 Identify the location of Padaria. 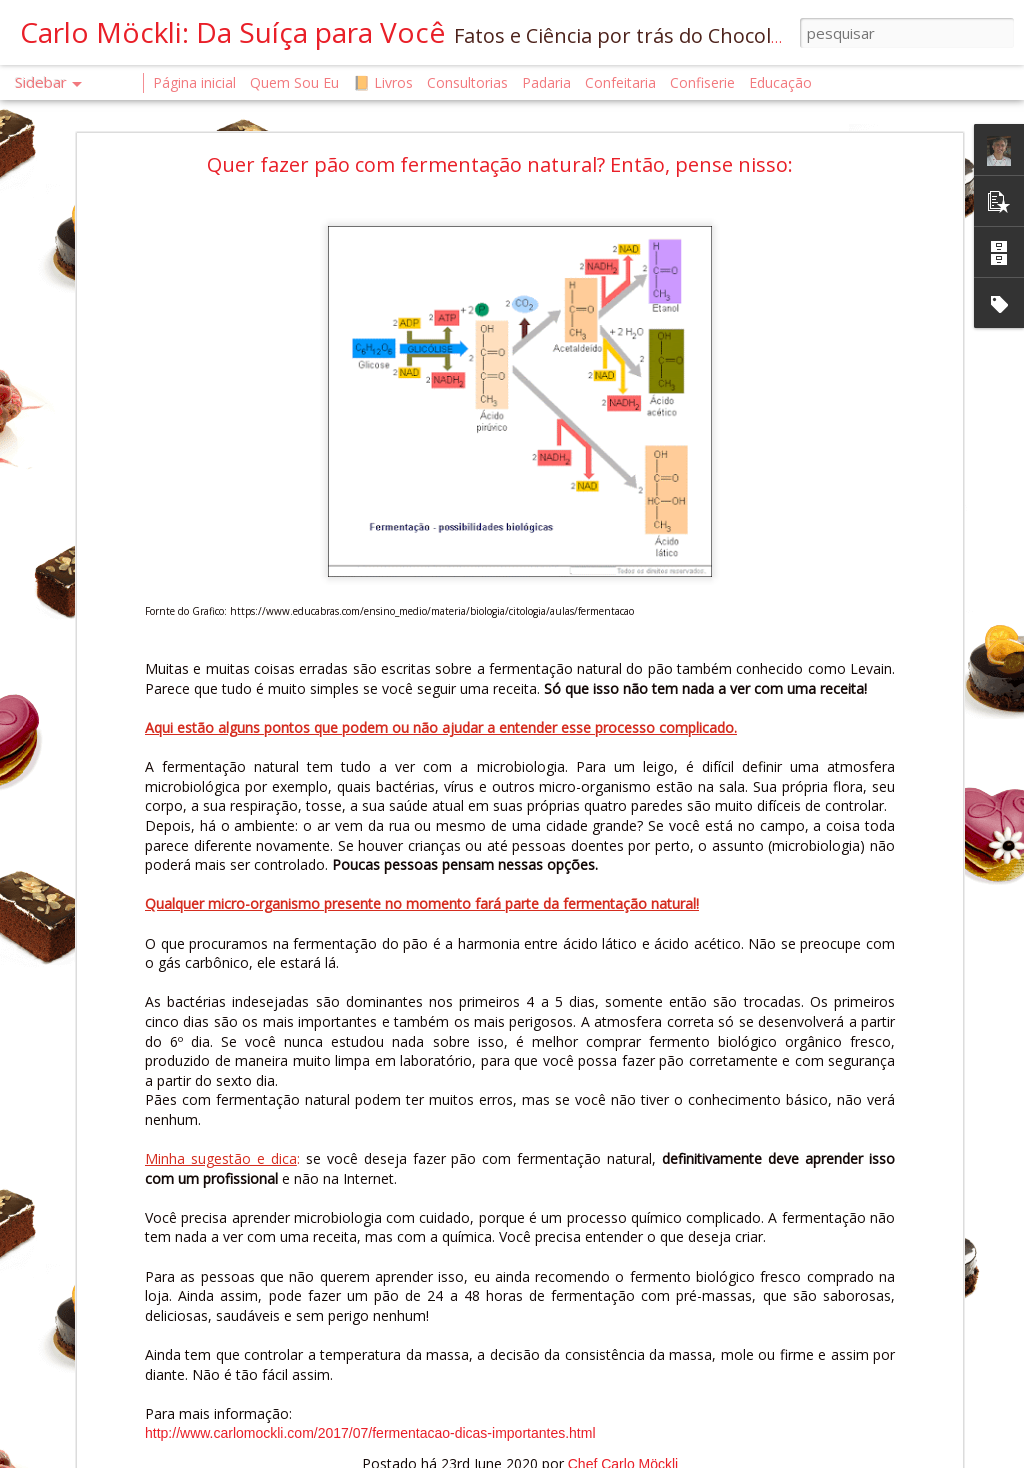
(548, 82).